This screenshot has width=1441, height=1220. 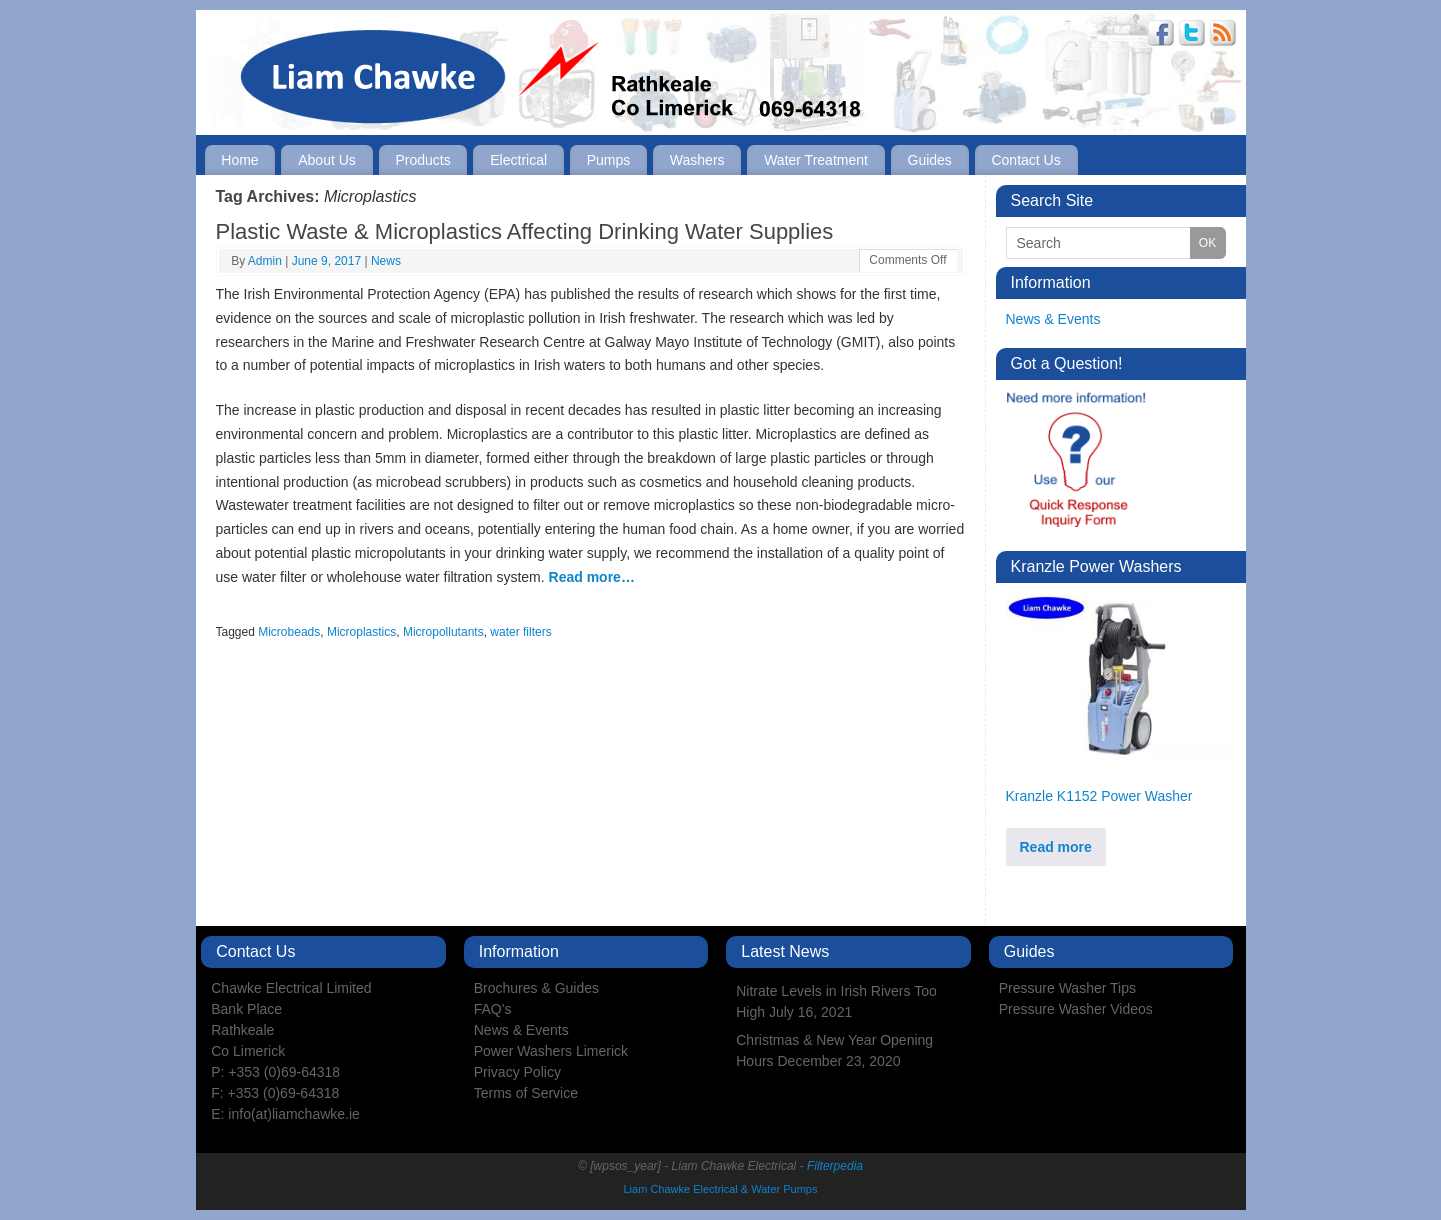 What do you see at coordinates (697, 160) in the screenshot?
I see `Washers` at bounding box center [697, 160].